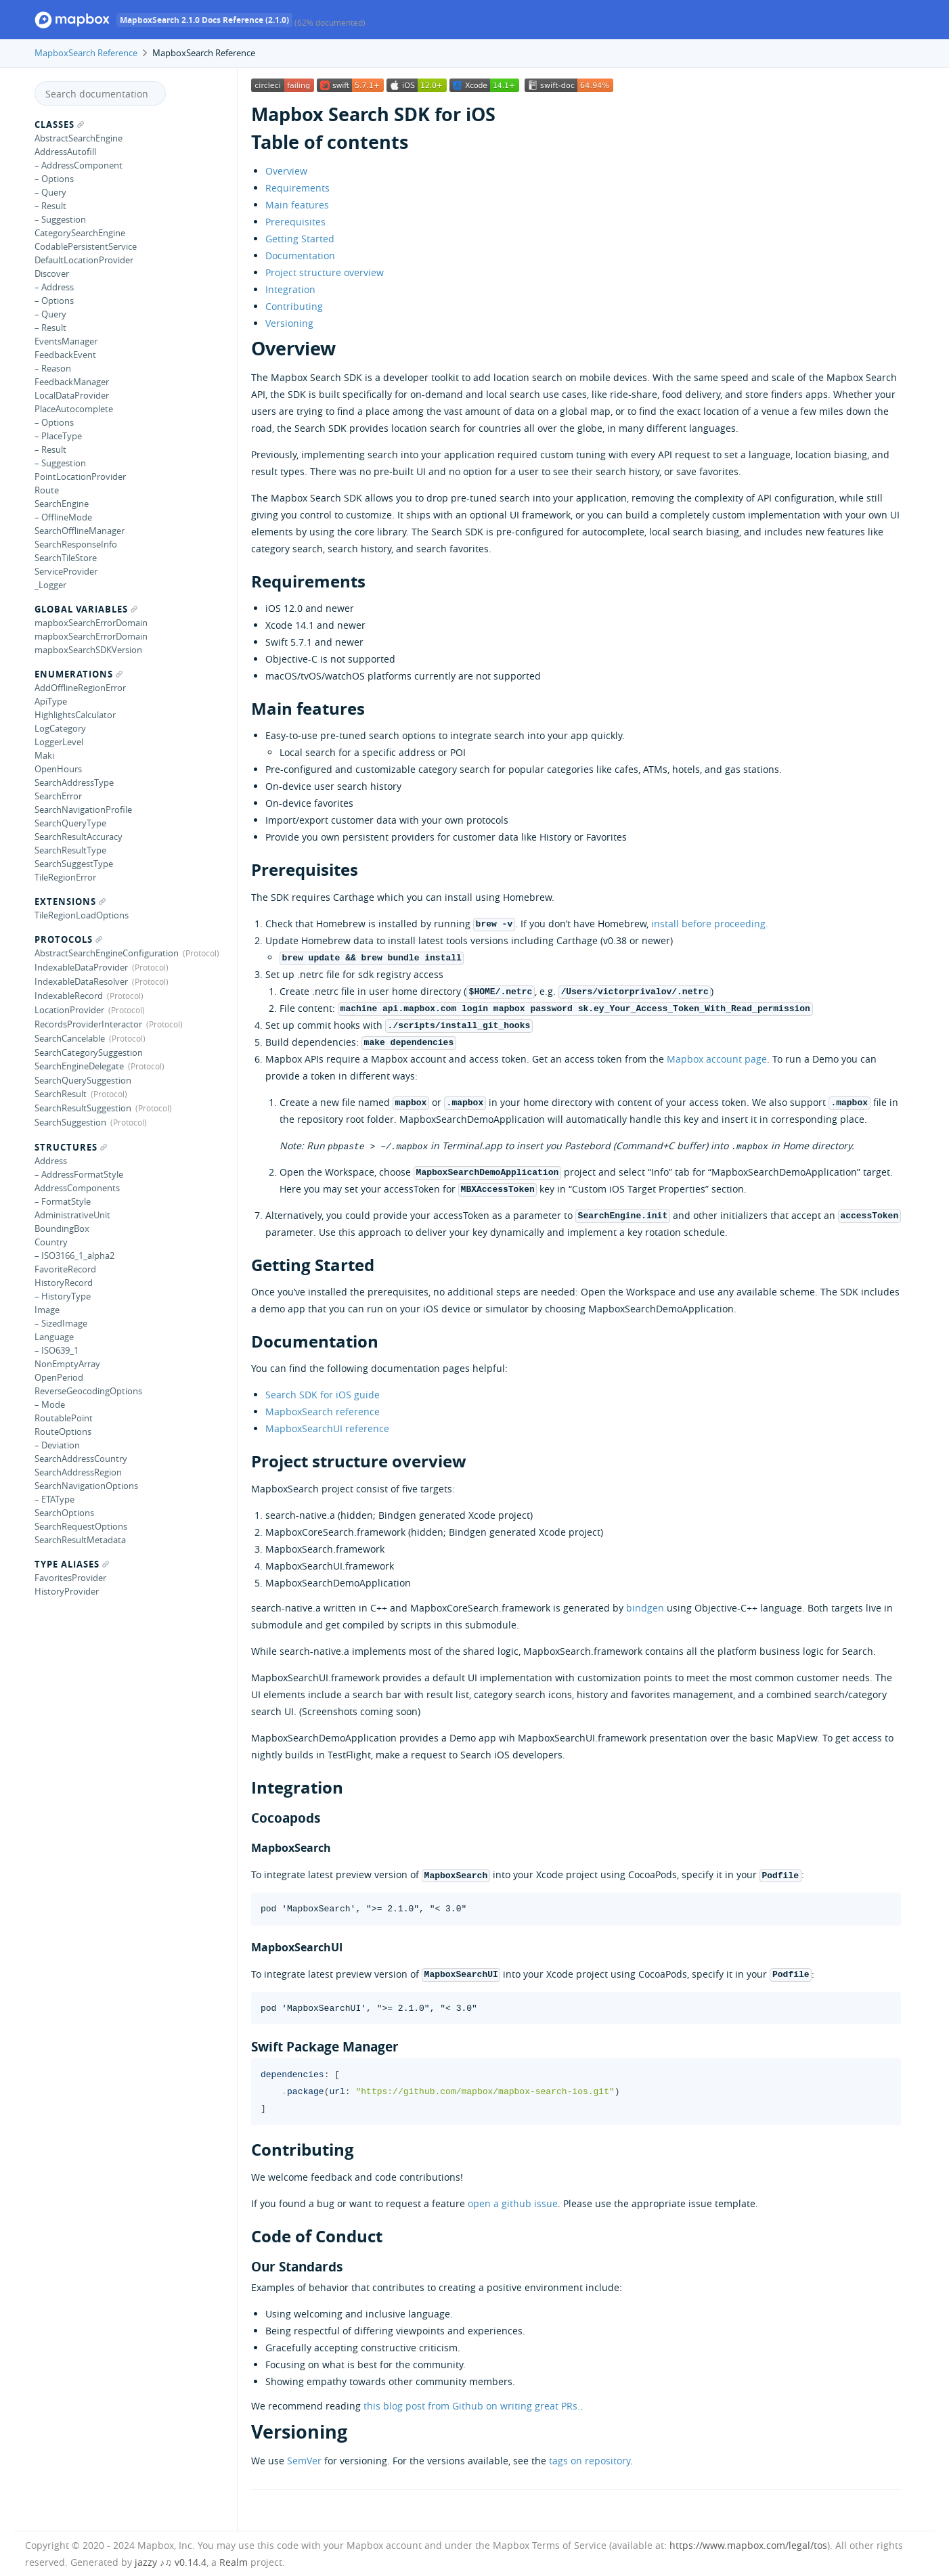  What do you see at coordinates (107, 953) in the screenshot?
I see `AbstractSearchEngineConfiguration` at bounding box center [107, 953].